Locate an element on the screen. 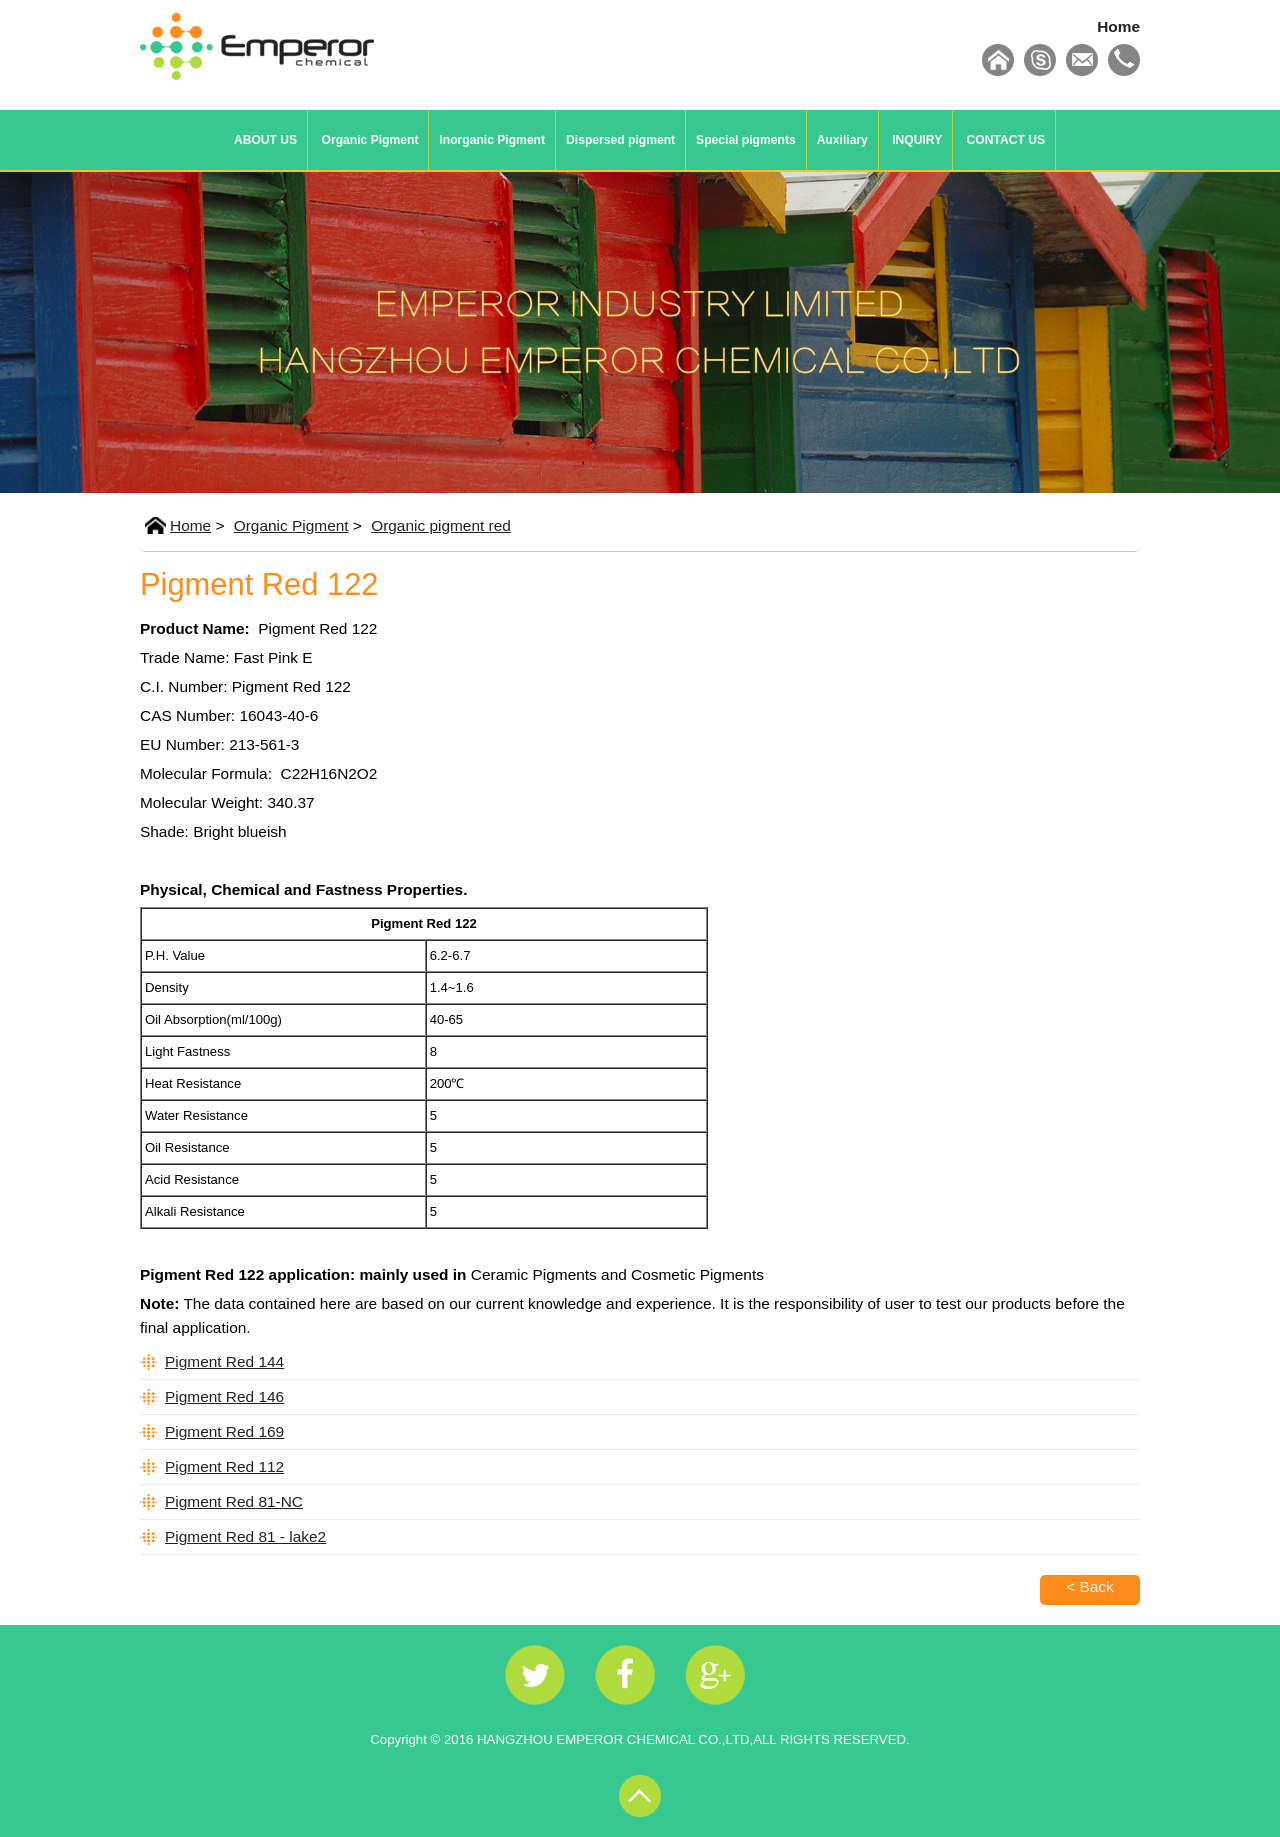 The height and width of the screenshot is (1837, 1280). Inorganic Pigment is located at coordinates (492, 140).